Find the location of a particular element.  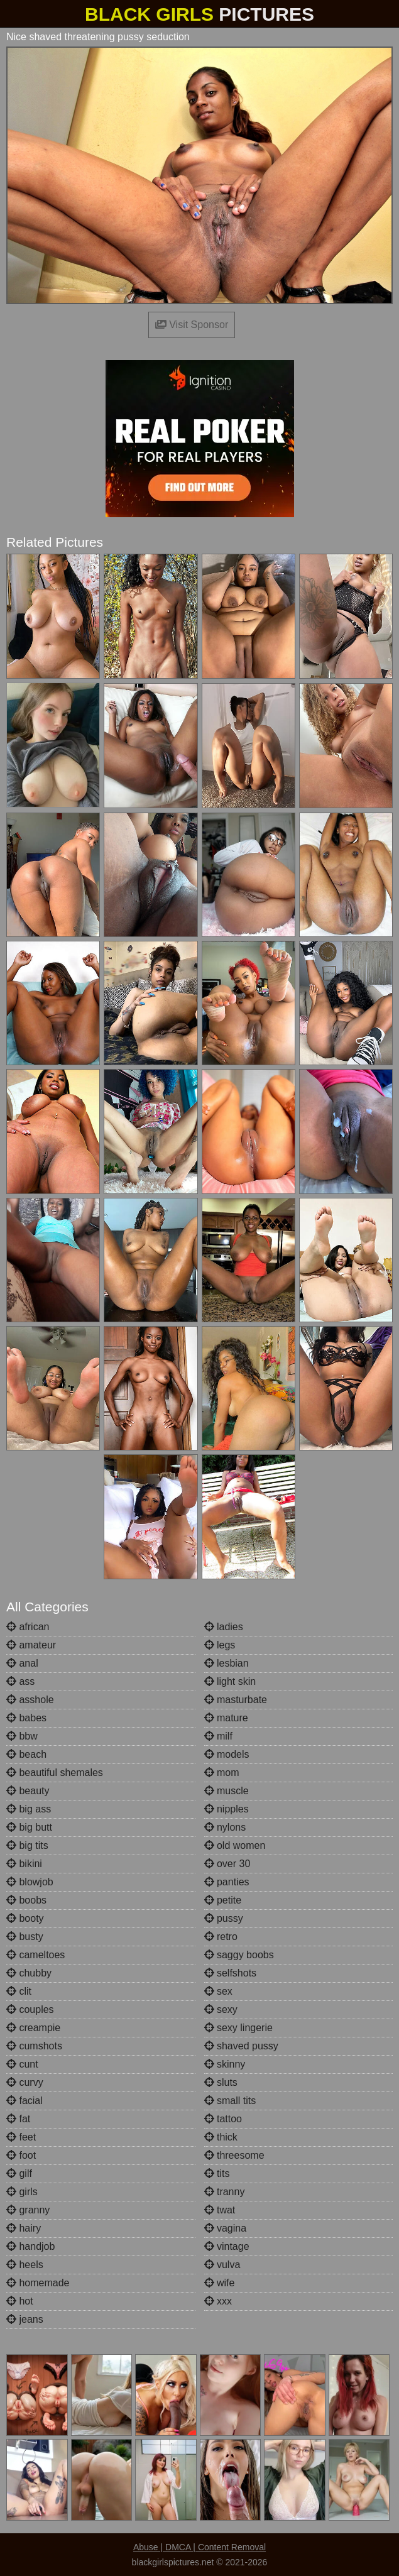

retro is located at coordinates (221, 1936).